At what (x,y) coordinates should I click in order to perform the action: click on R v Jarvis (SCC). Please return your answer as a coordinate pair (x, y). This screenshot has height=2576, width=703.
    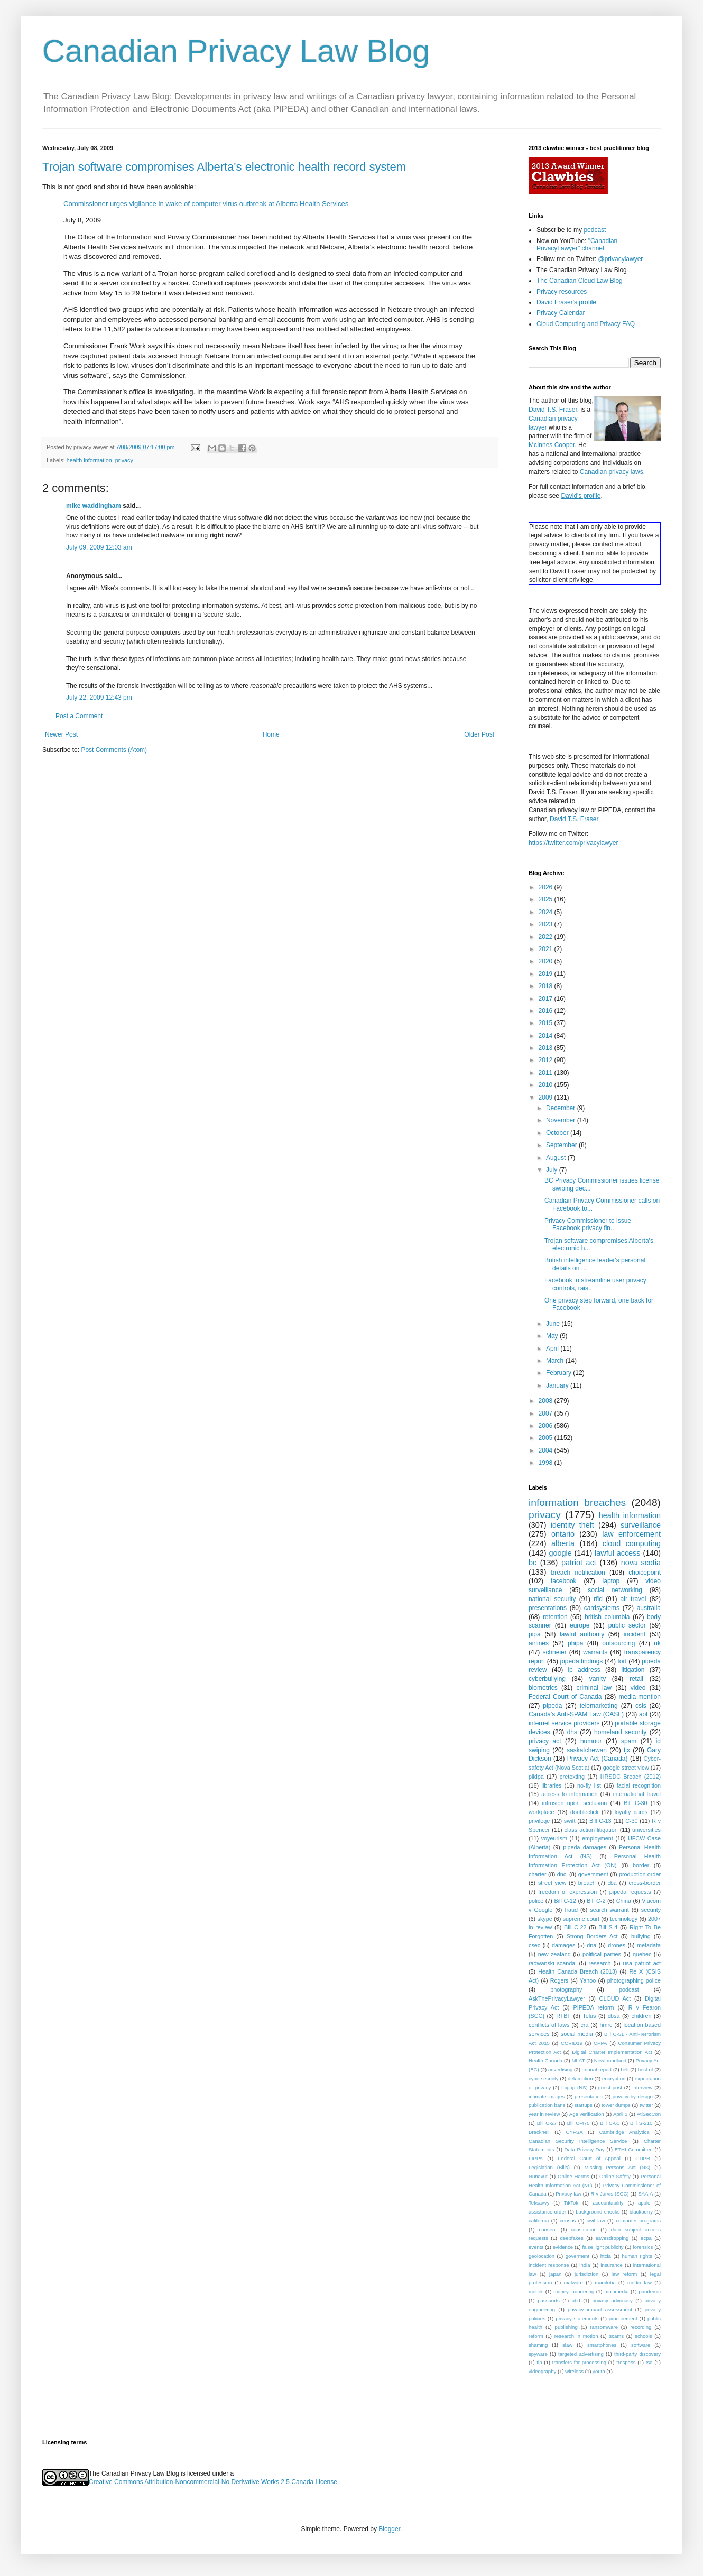
    Looking at the image, I should click on (609, 2194).